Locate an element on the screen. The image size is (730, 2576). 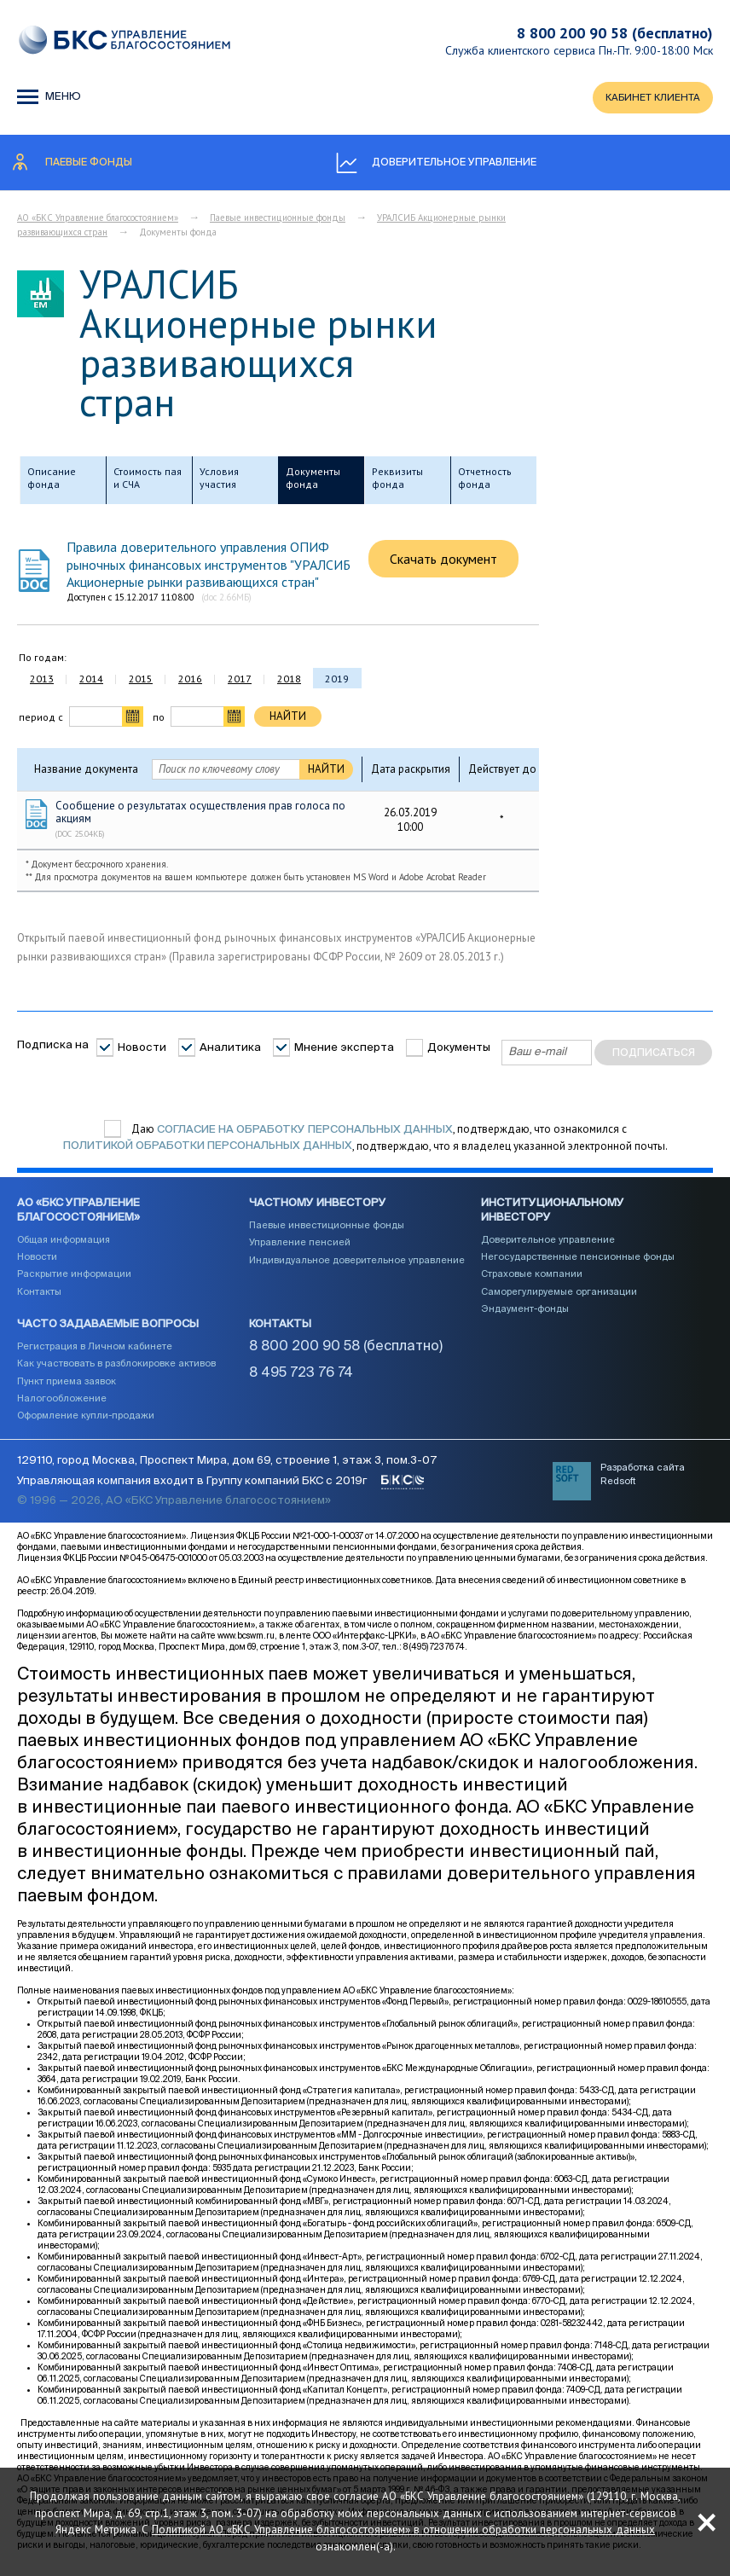
2013 is located at coordinates (42, 681).